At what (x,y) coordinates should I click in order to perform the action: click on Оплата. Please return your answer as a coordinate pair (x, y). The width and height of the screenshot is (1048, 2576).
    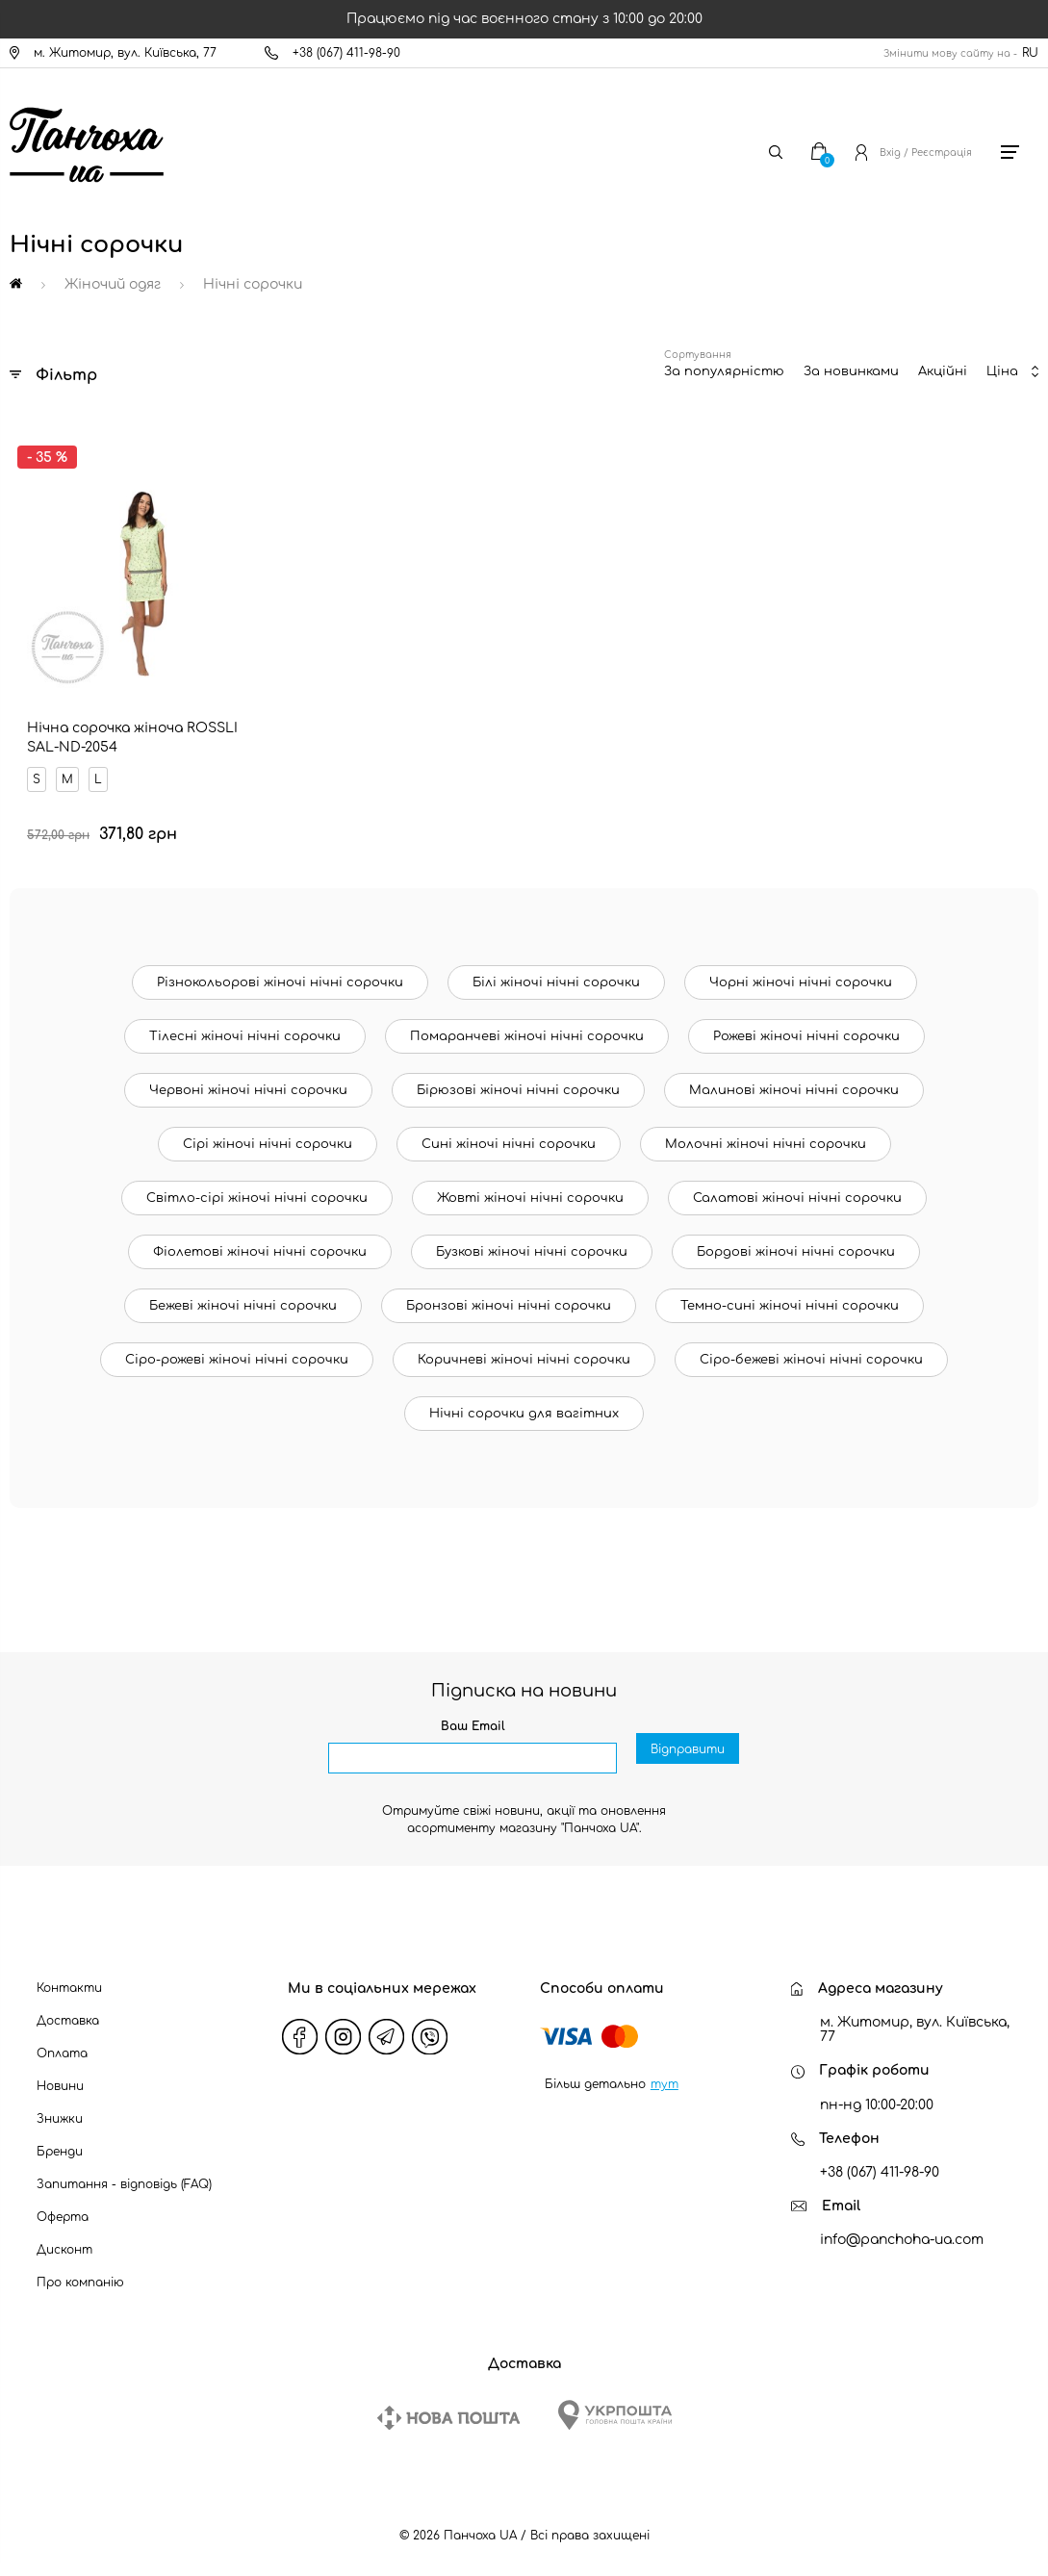
    Looking at the image, I should click on (62, 2039).